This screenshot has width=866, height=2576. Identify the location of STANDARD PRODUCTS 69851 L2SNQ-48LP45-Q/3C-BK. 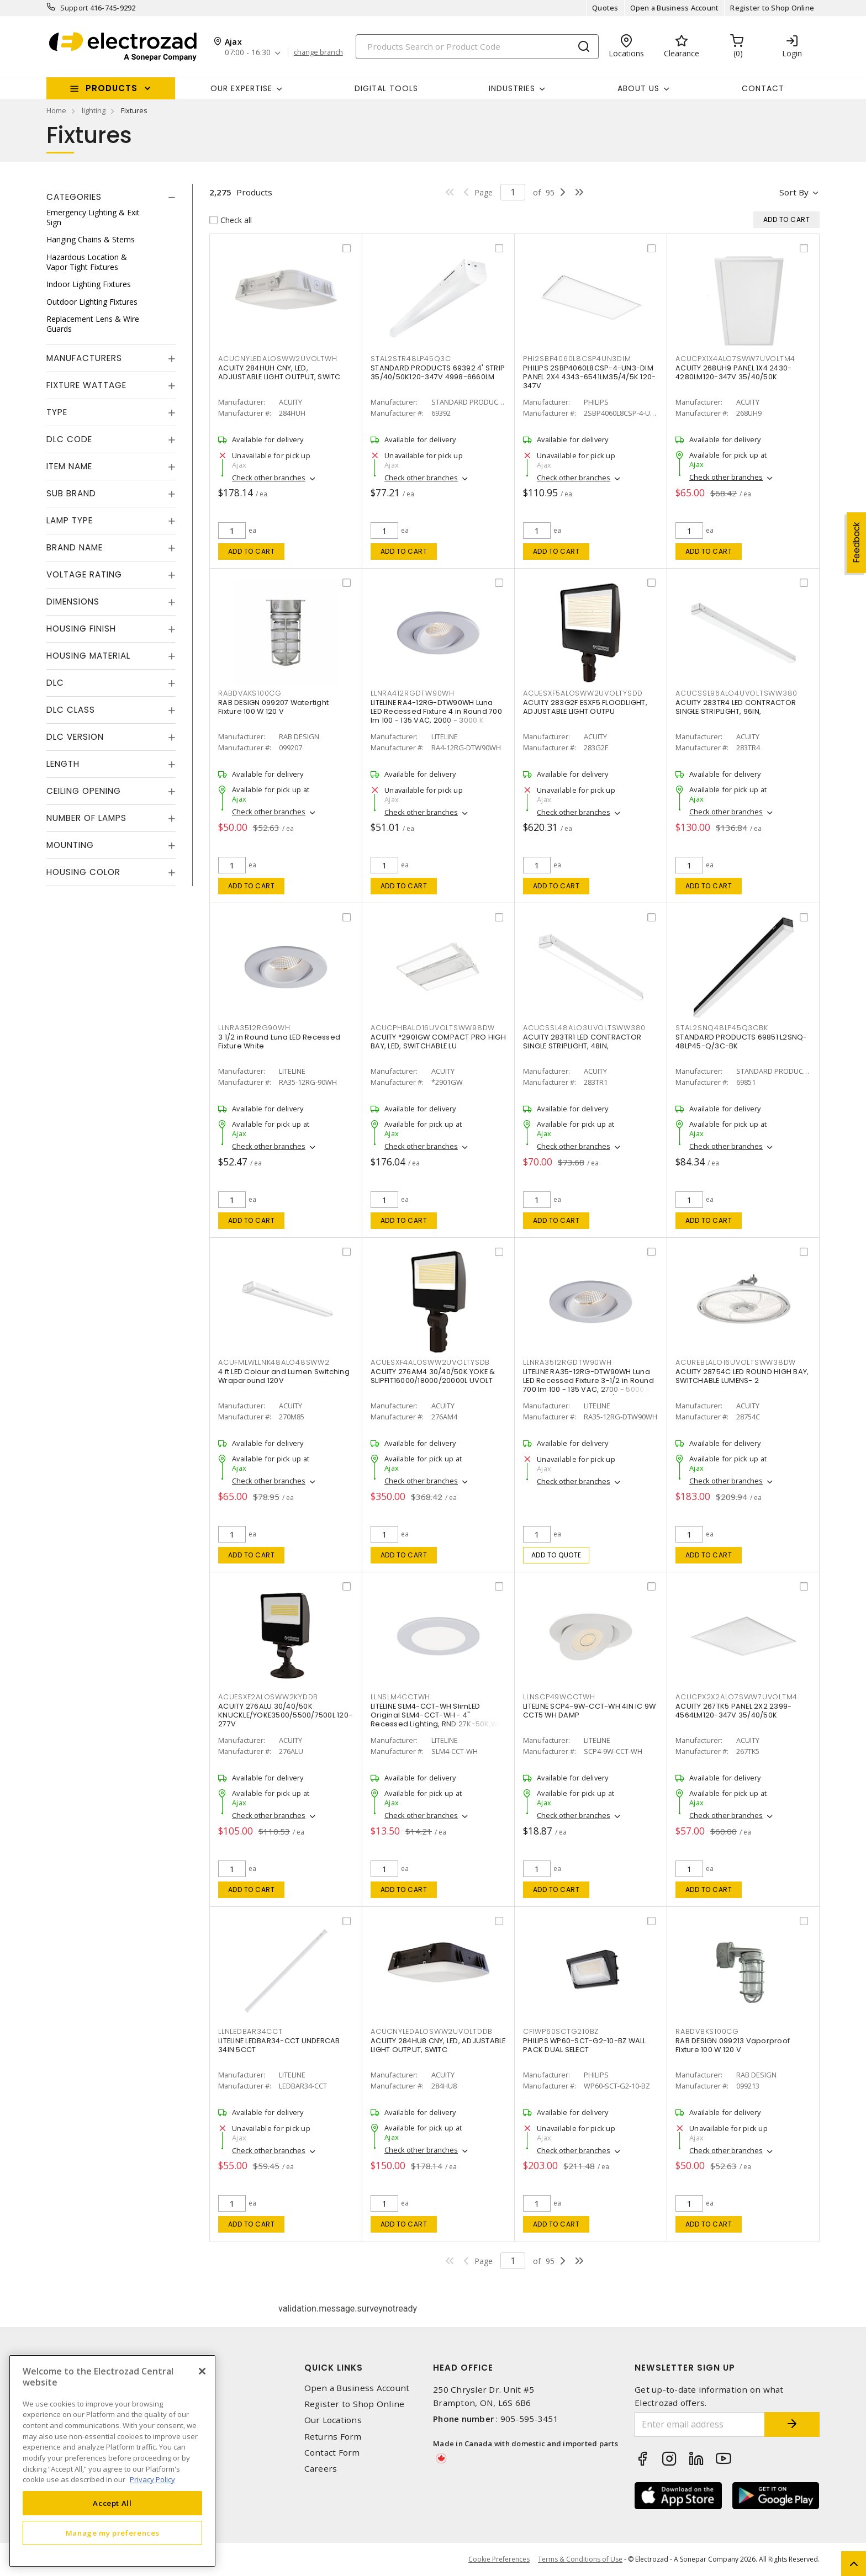
(741, 1041).